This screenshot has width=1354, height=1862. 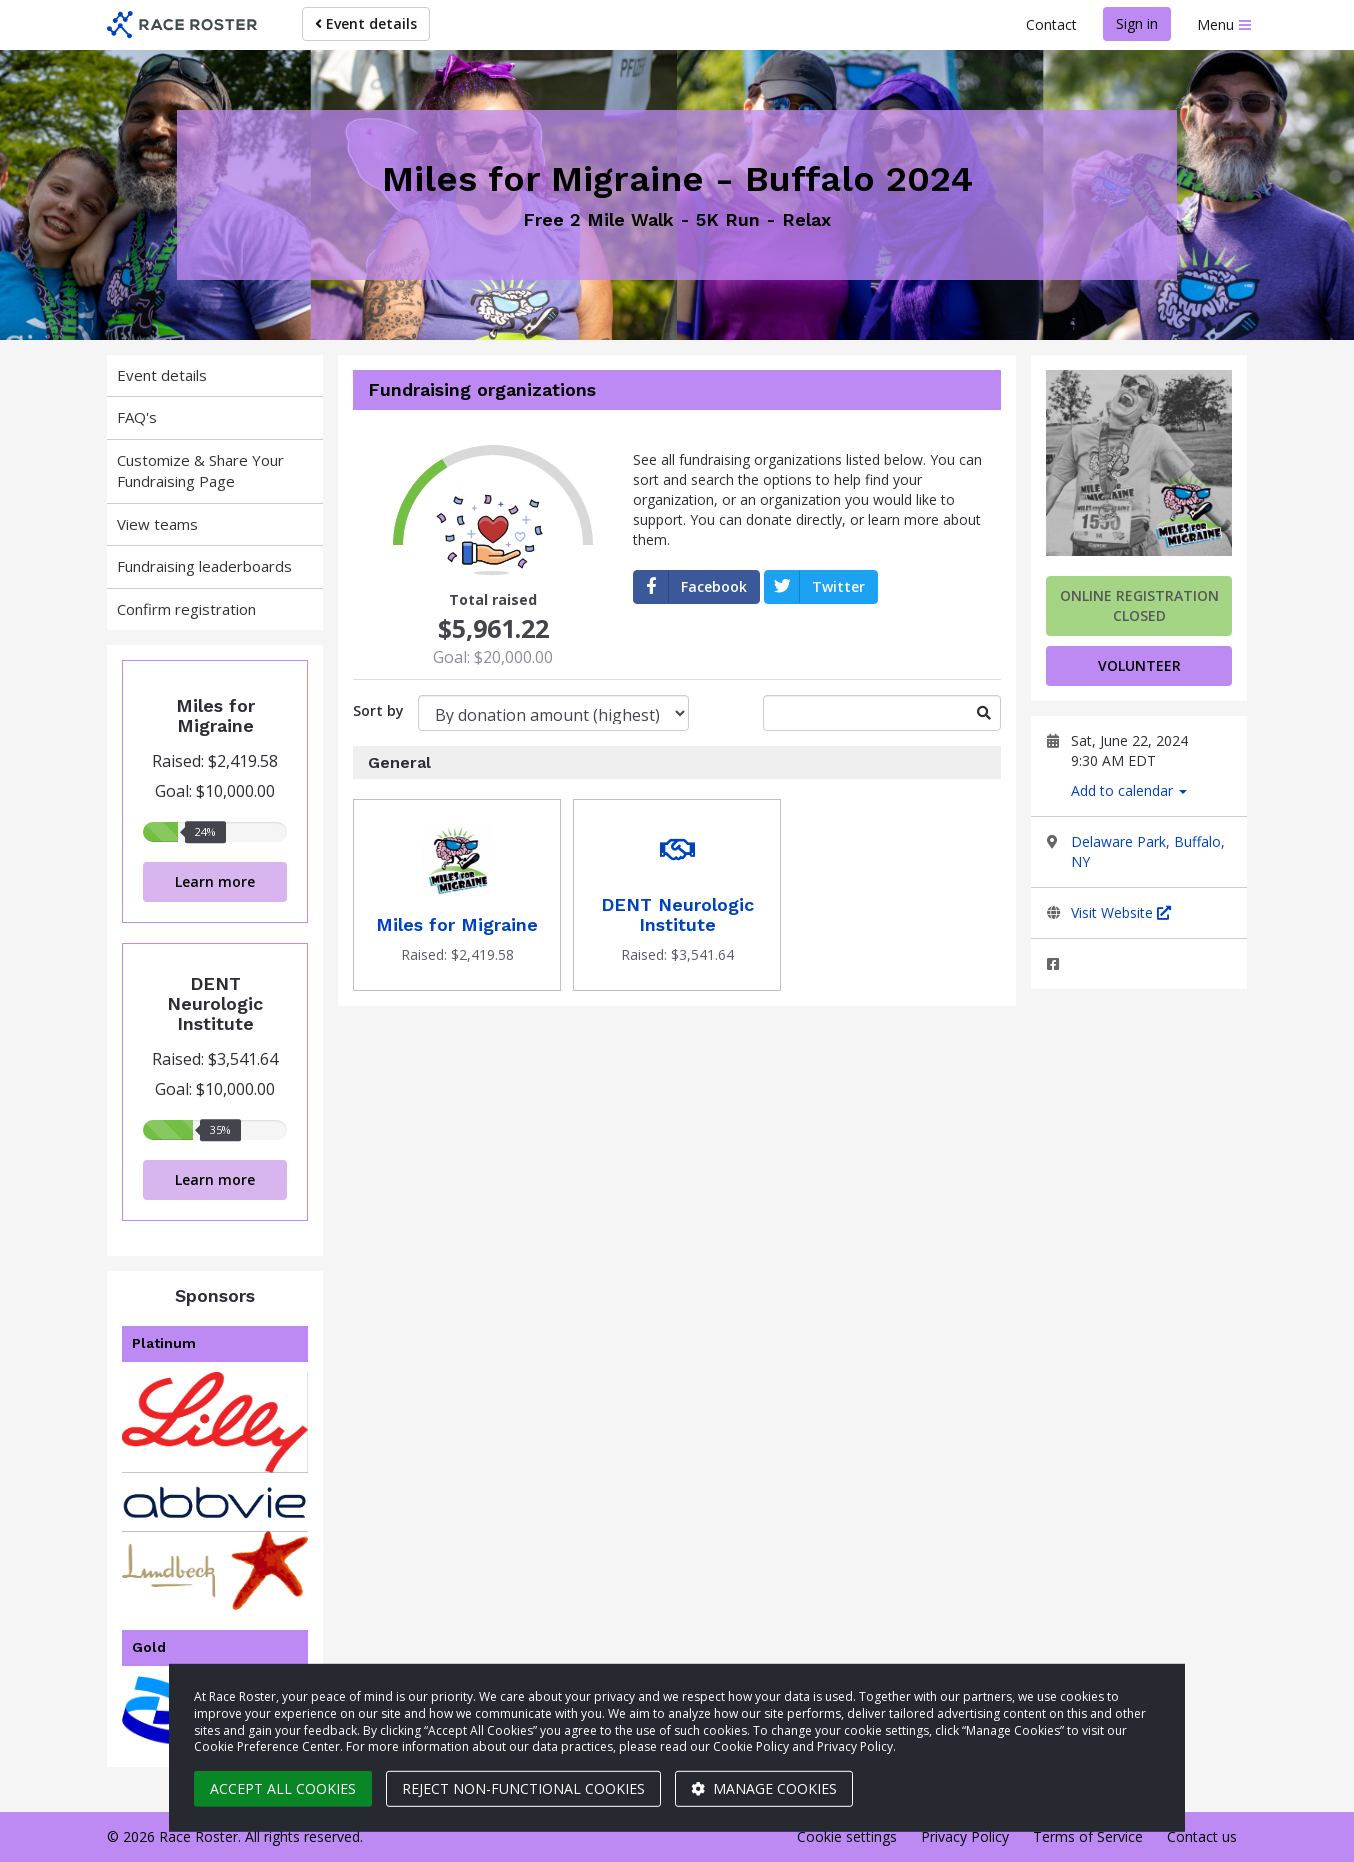 I want to click on Contact us, so click(x=1202, y=1836).